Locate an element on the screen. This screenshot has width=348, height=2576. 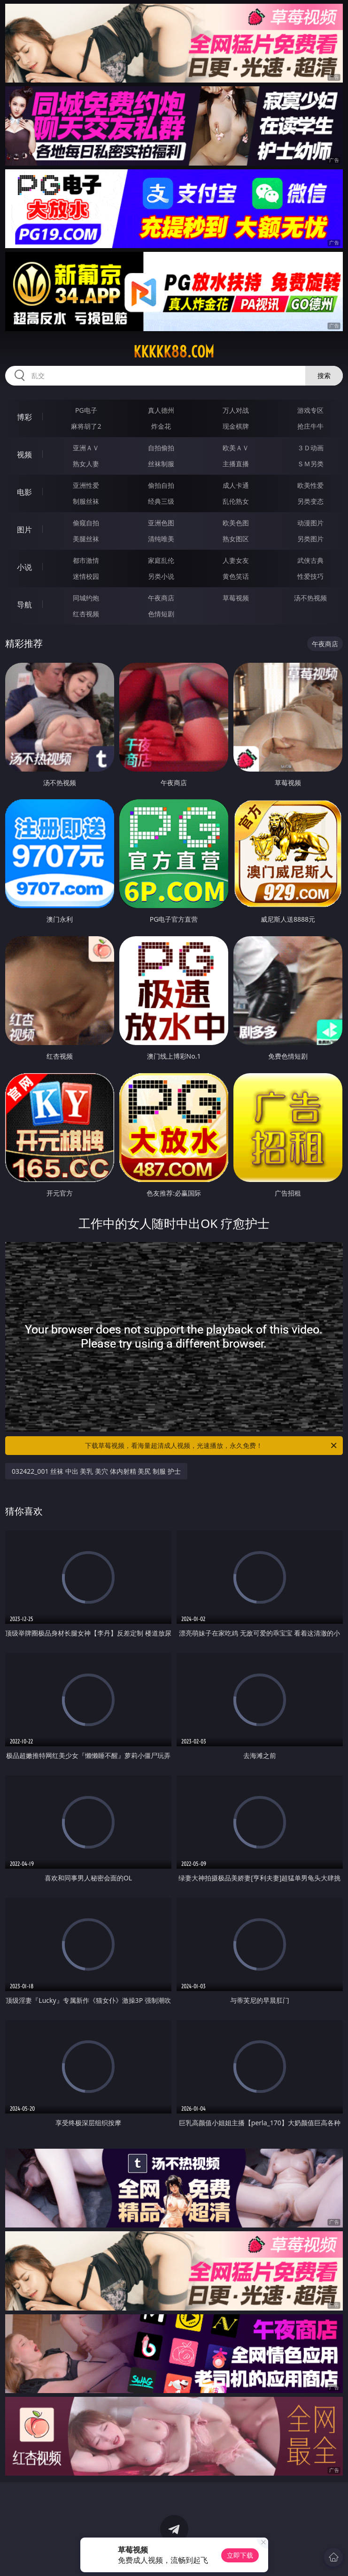
成人卡通 is located at coordinates (236, 485).